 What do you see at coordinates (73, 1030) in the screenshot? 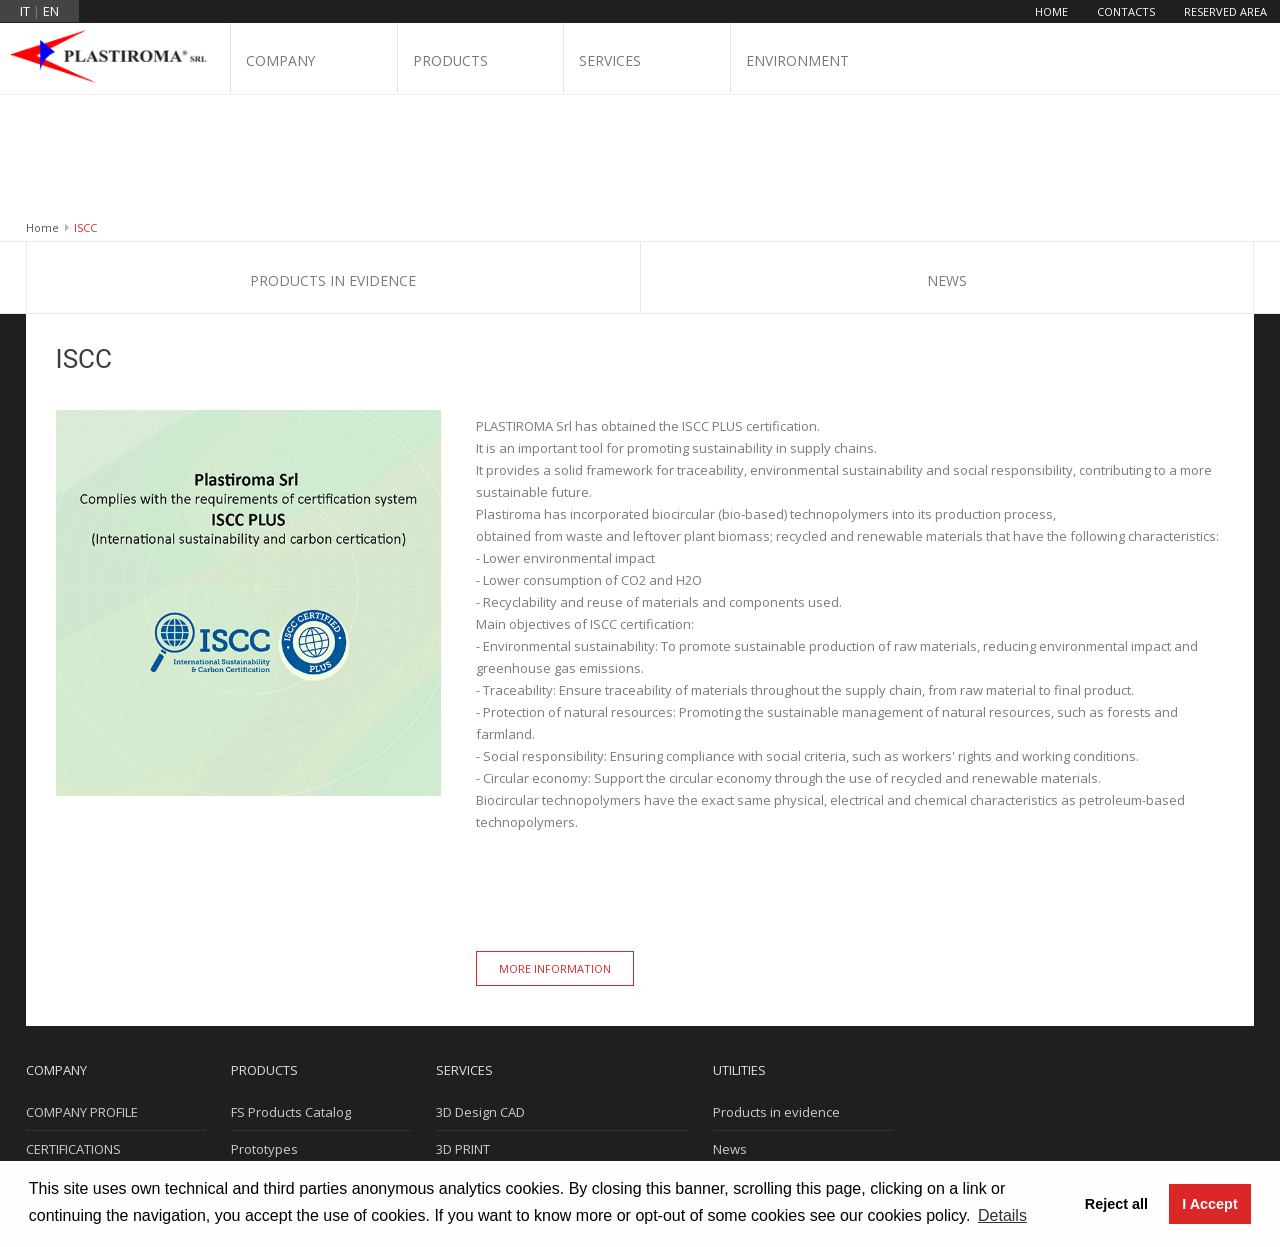
I see `CERTIFICATIONS` at bounding box center [73, 1030].